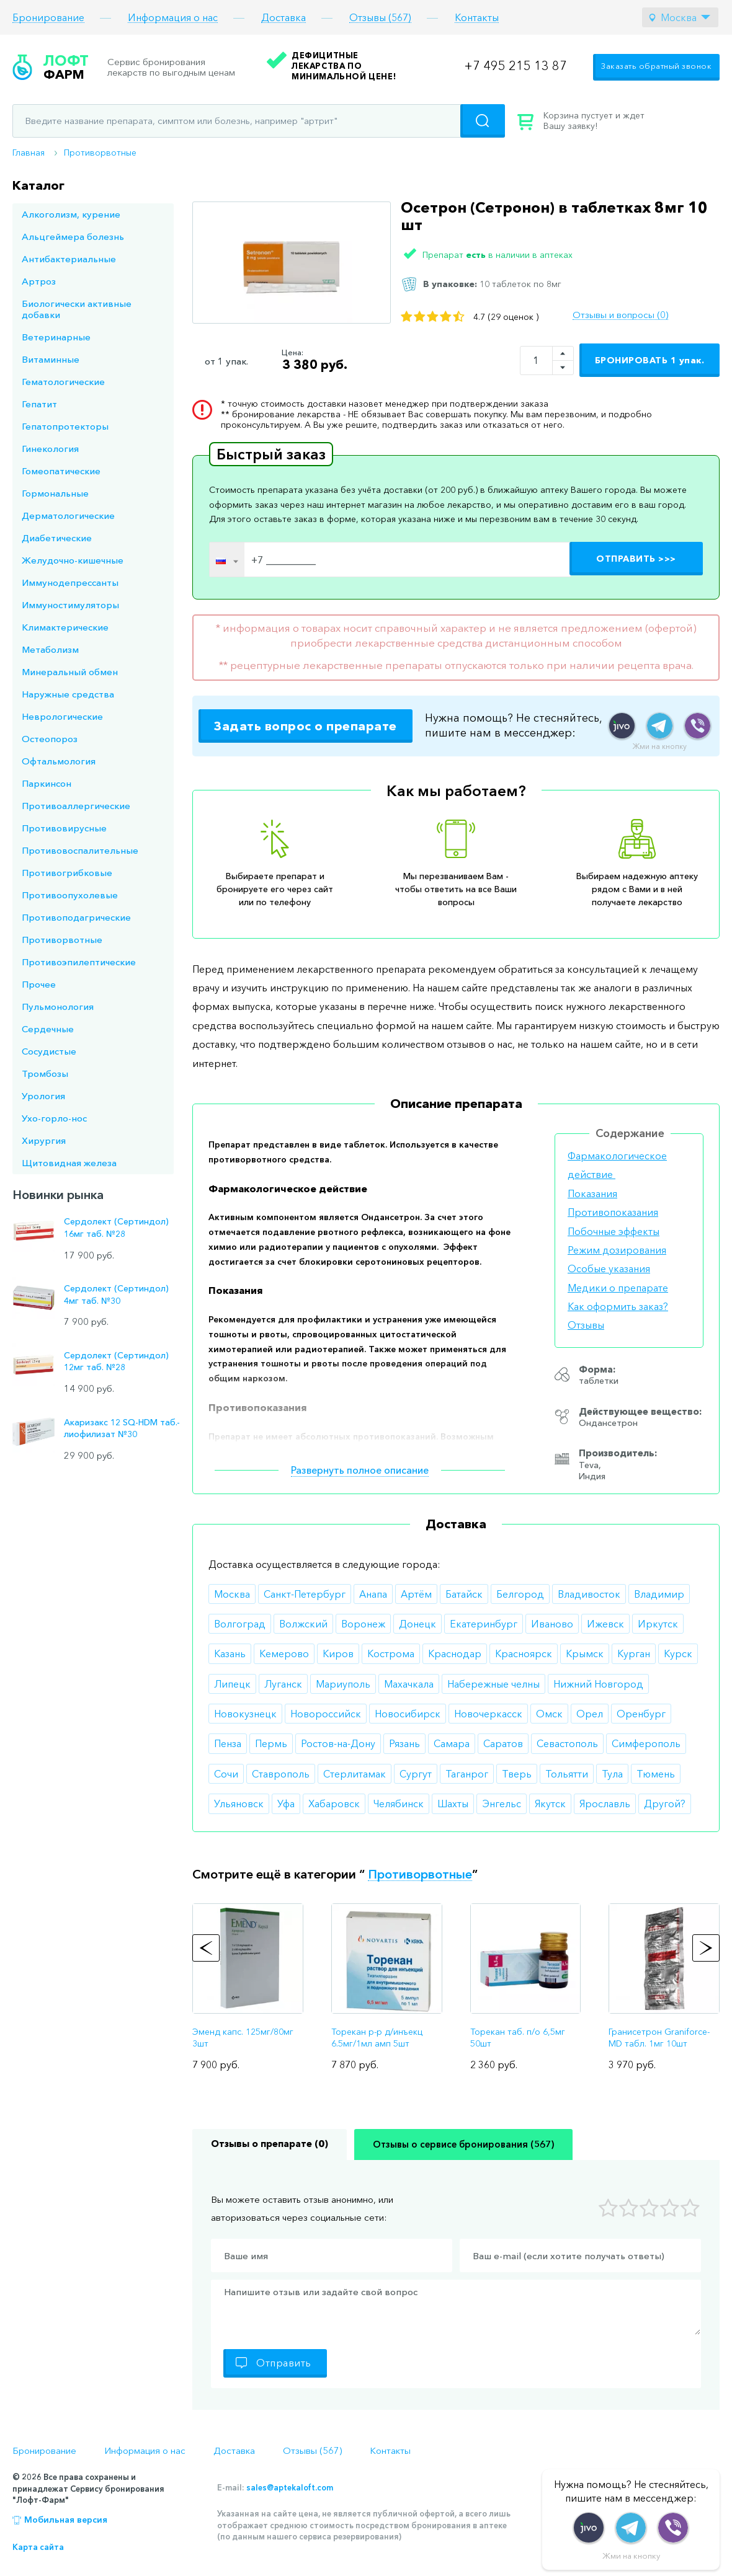 The width and height of the screenshot is (732, 2576). Describe the element at coordinates (80, 850) in the screenshot. I see `Противовоспалительные` at that location.